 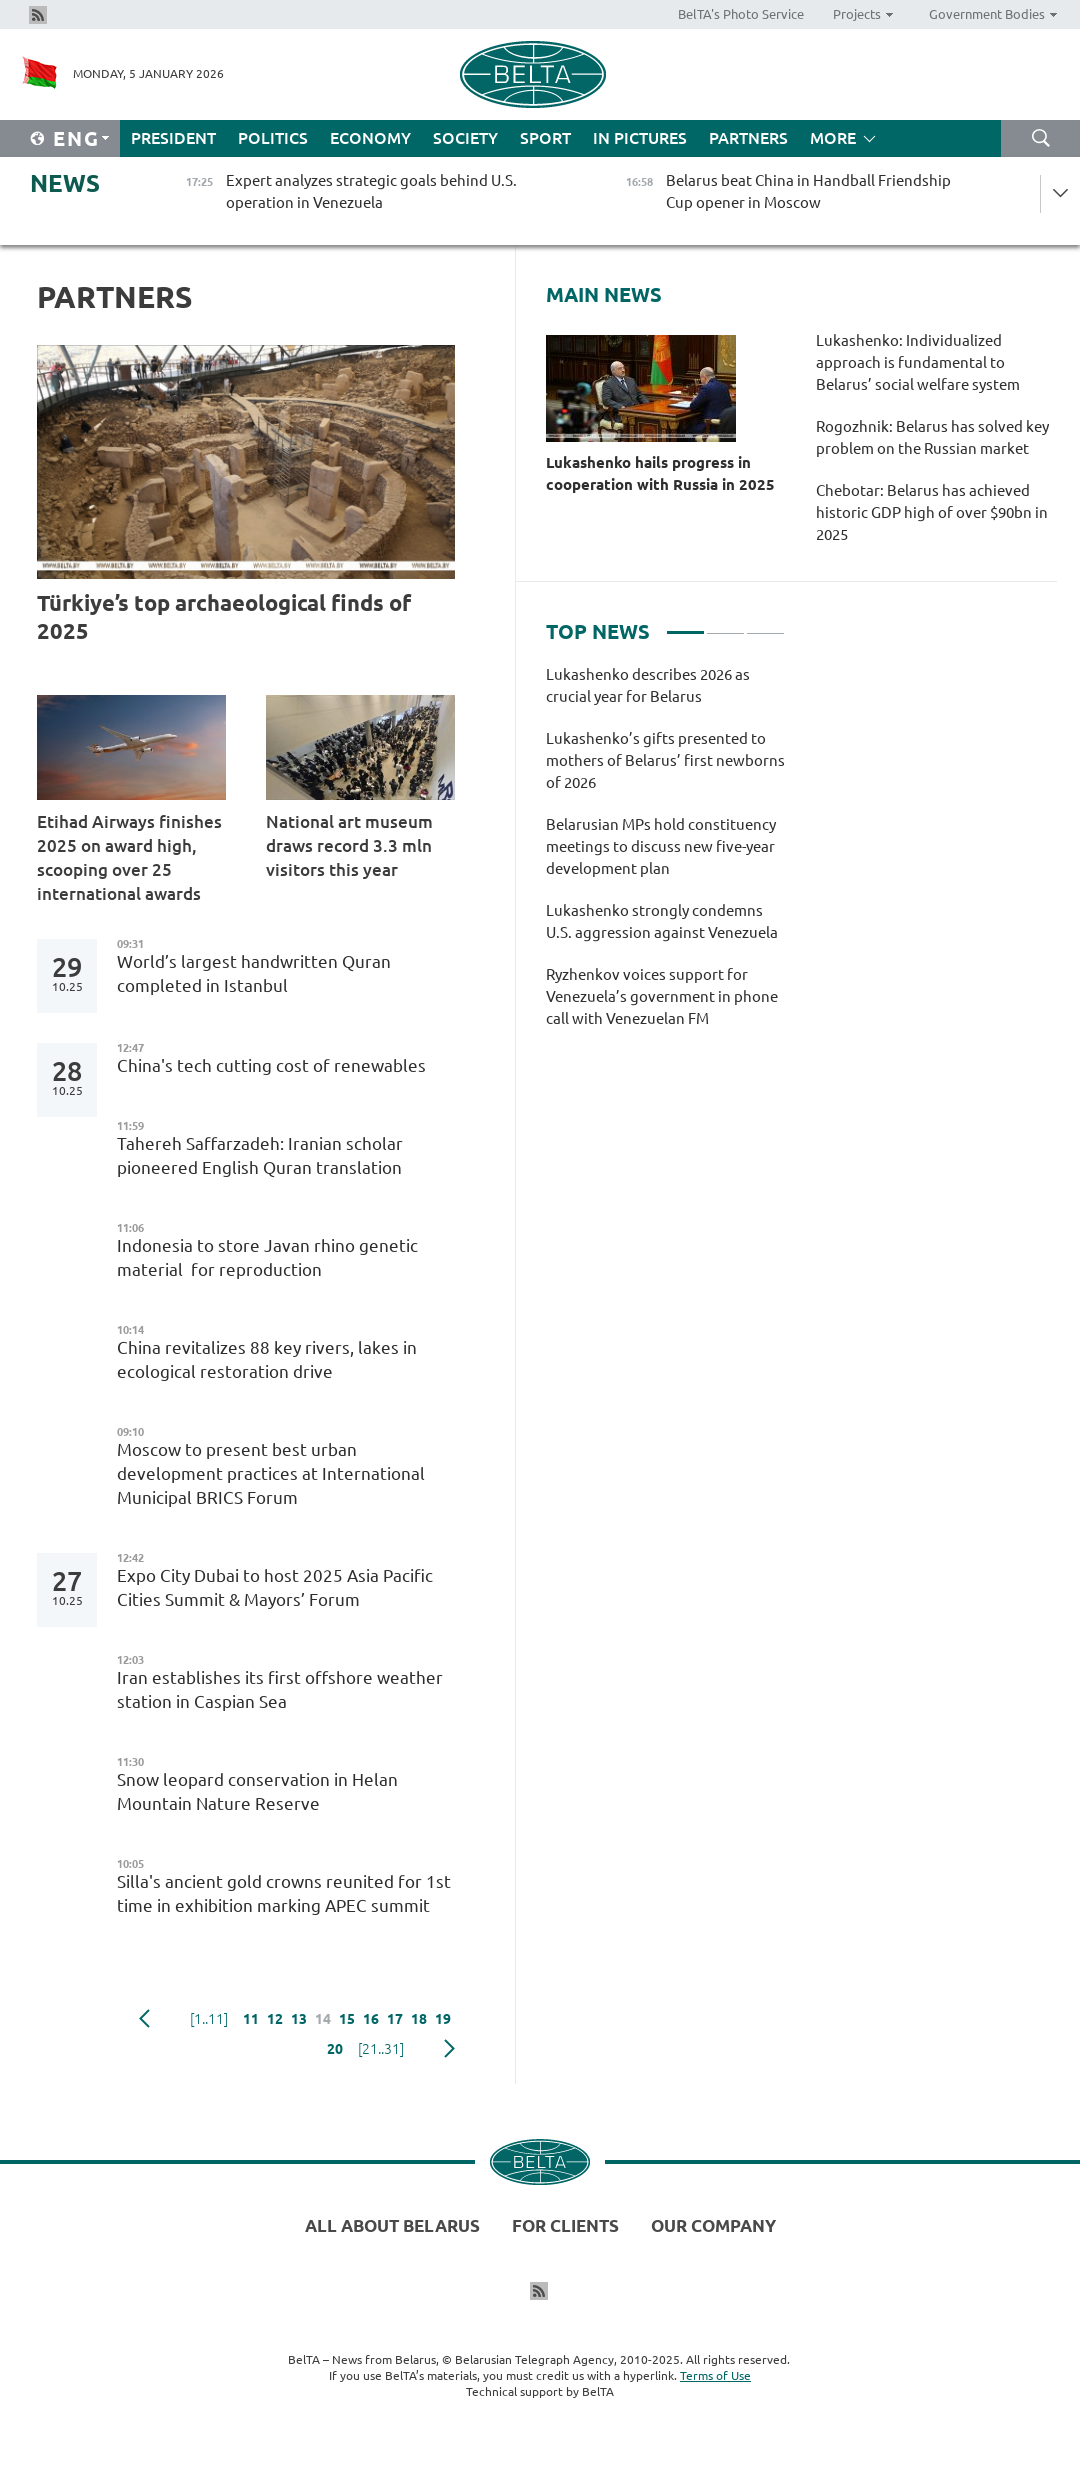 What do you see at coordinates (725, 624) in the screenshot?
I see `2 [tab]` at bounding box center [725, 624].